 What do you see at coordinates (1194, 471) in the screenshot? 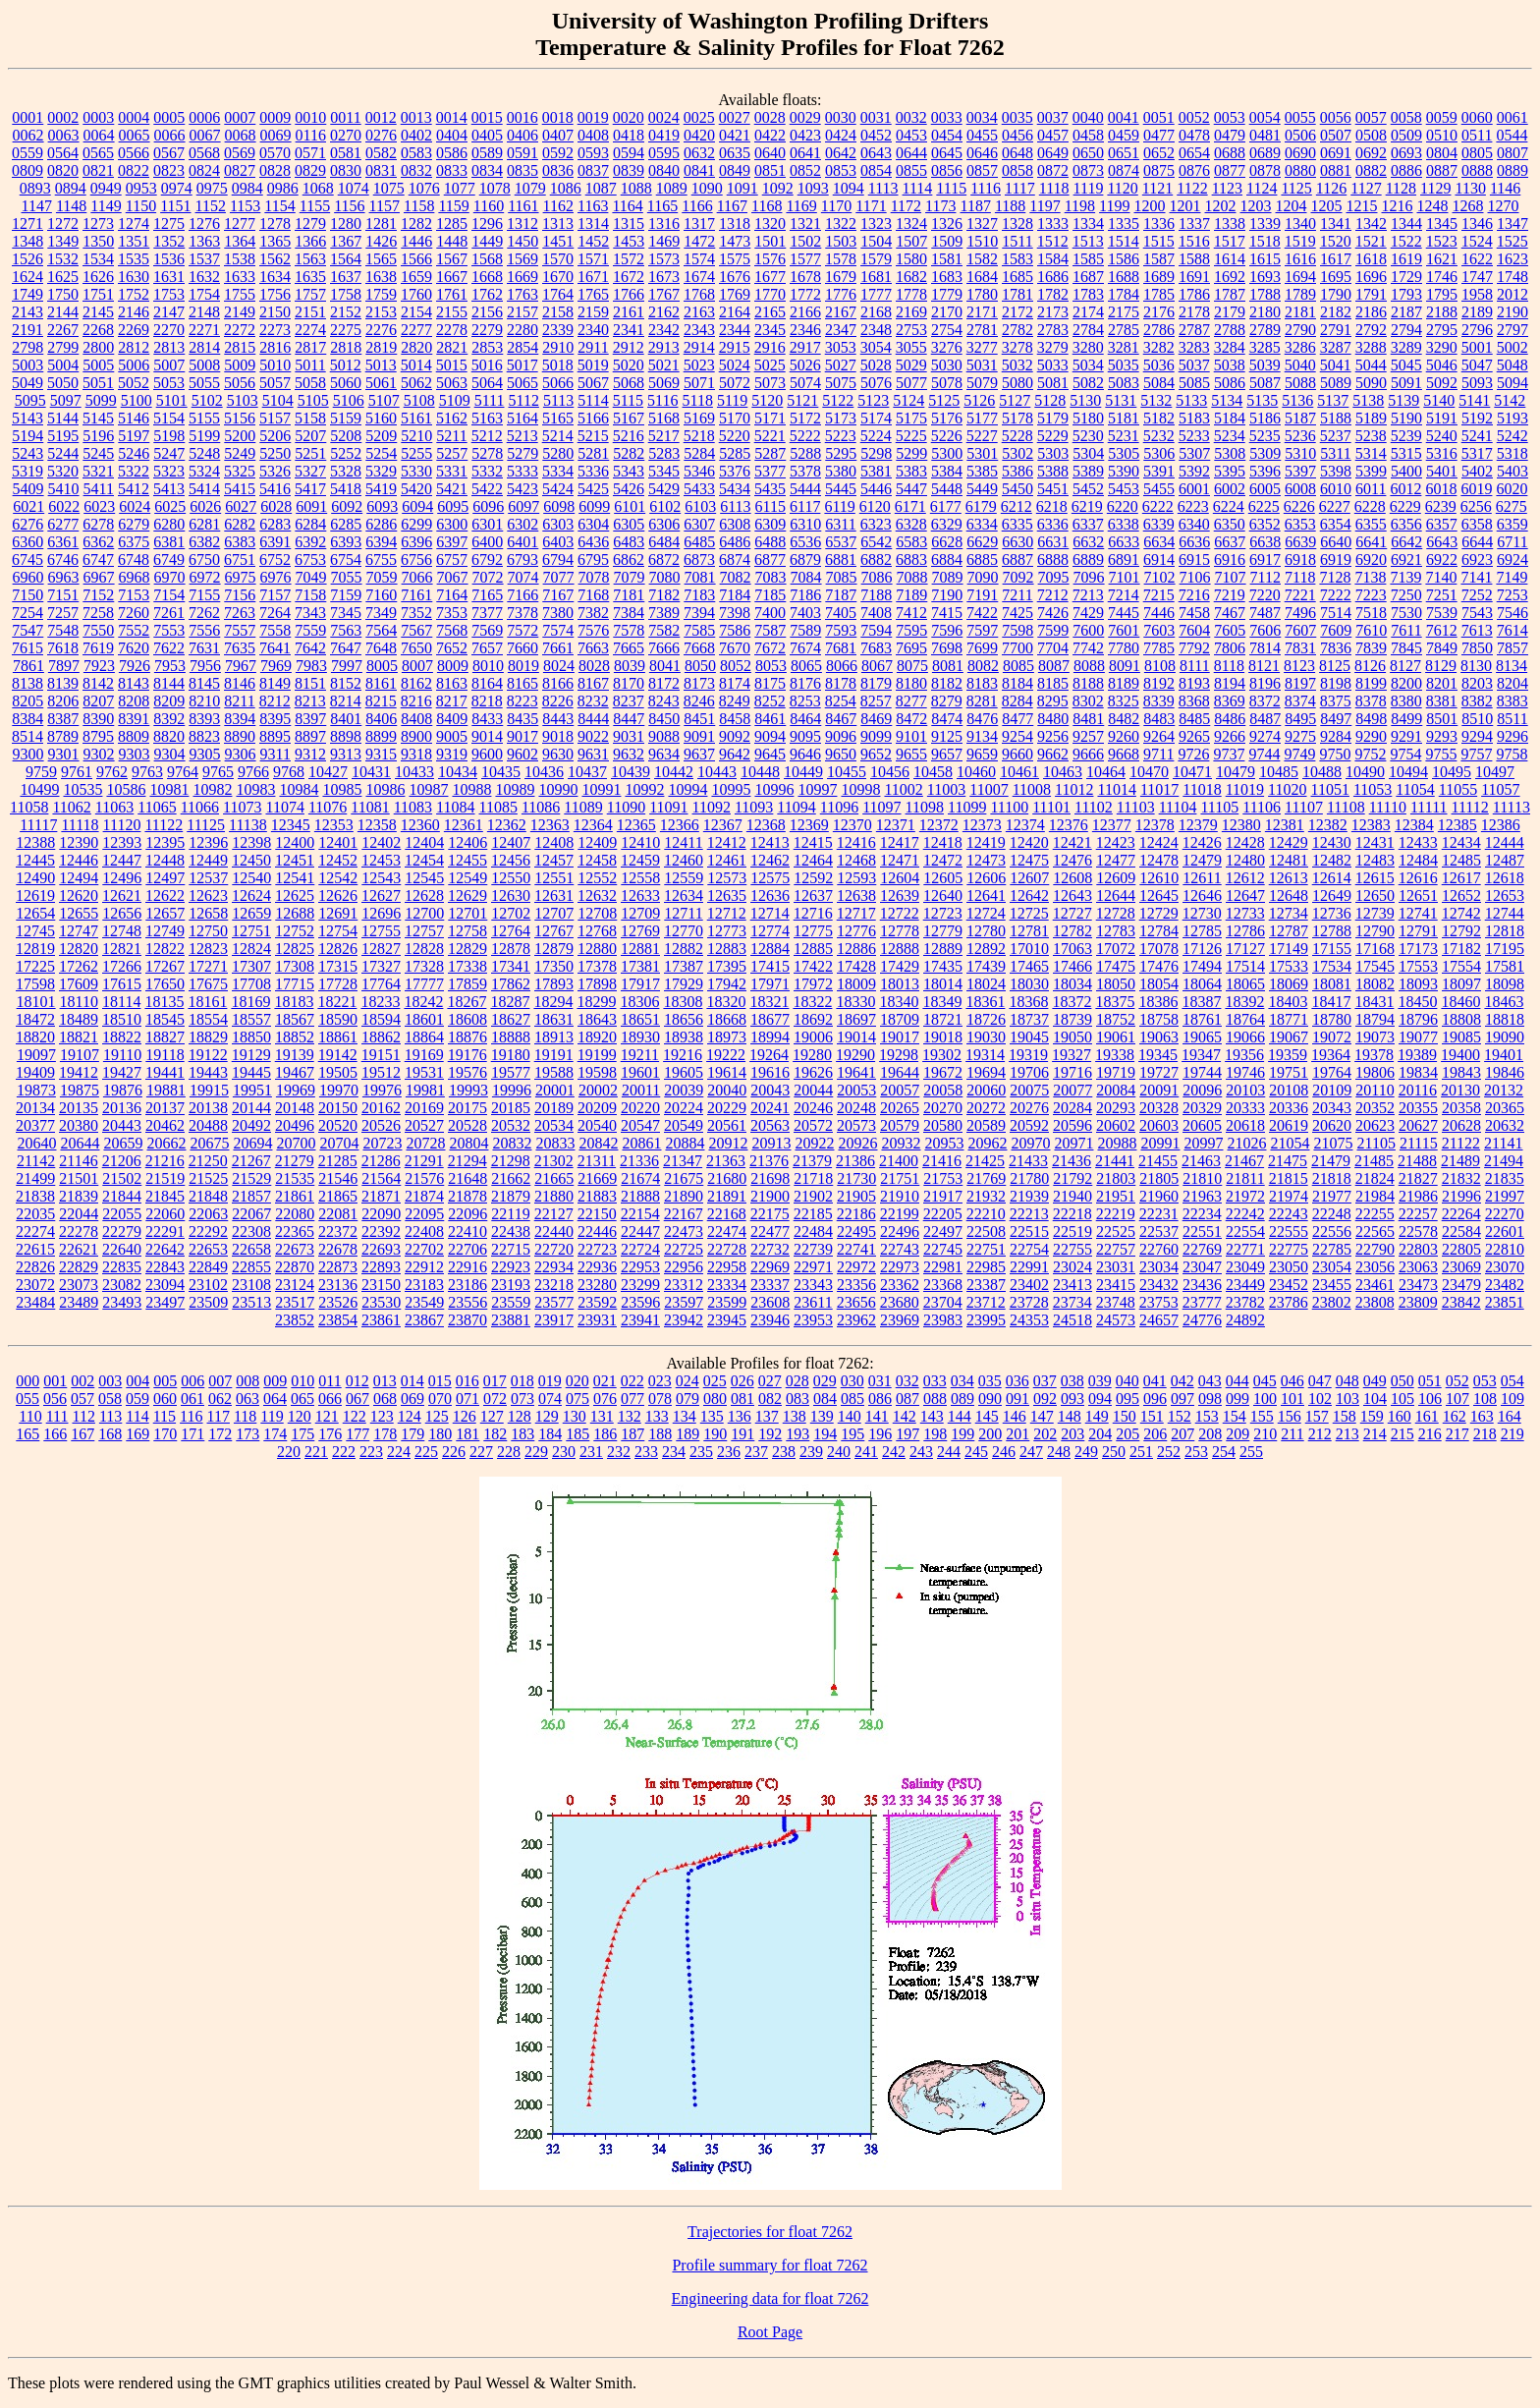
I see `5392` at bounding box center [1194, 471].